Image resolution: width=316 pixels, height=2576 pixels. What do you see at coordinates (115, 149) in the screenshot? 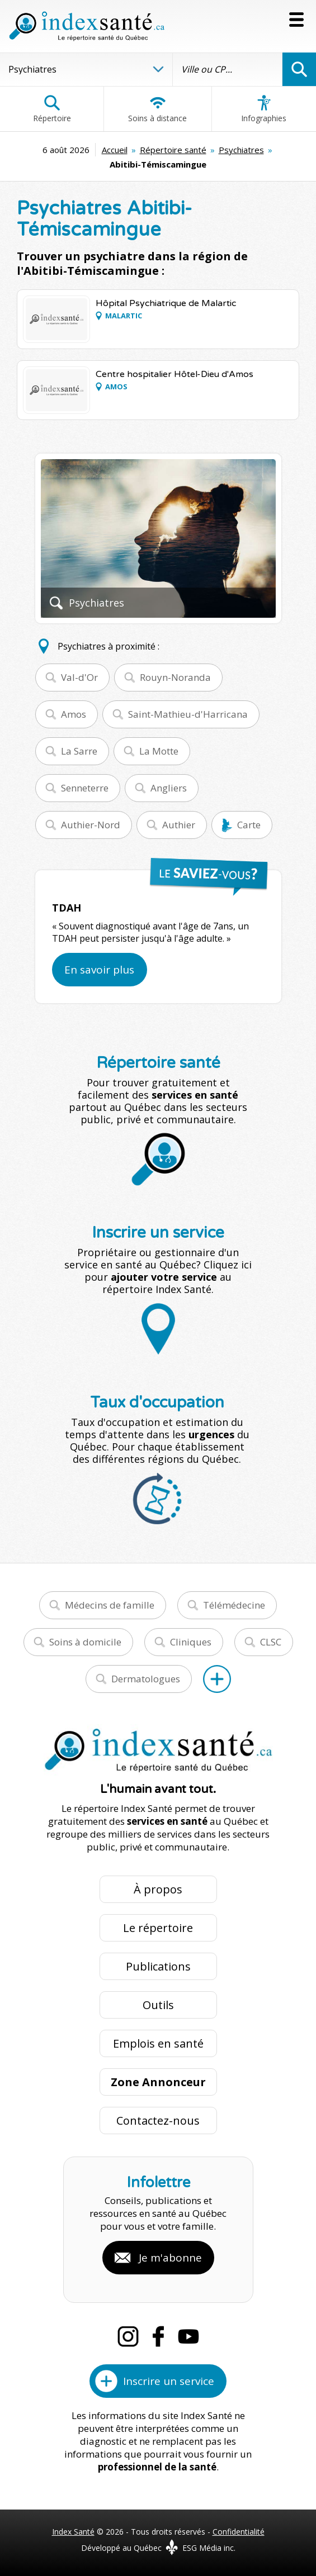
I see `Accueil` at bounding box center [115, 149].